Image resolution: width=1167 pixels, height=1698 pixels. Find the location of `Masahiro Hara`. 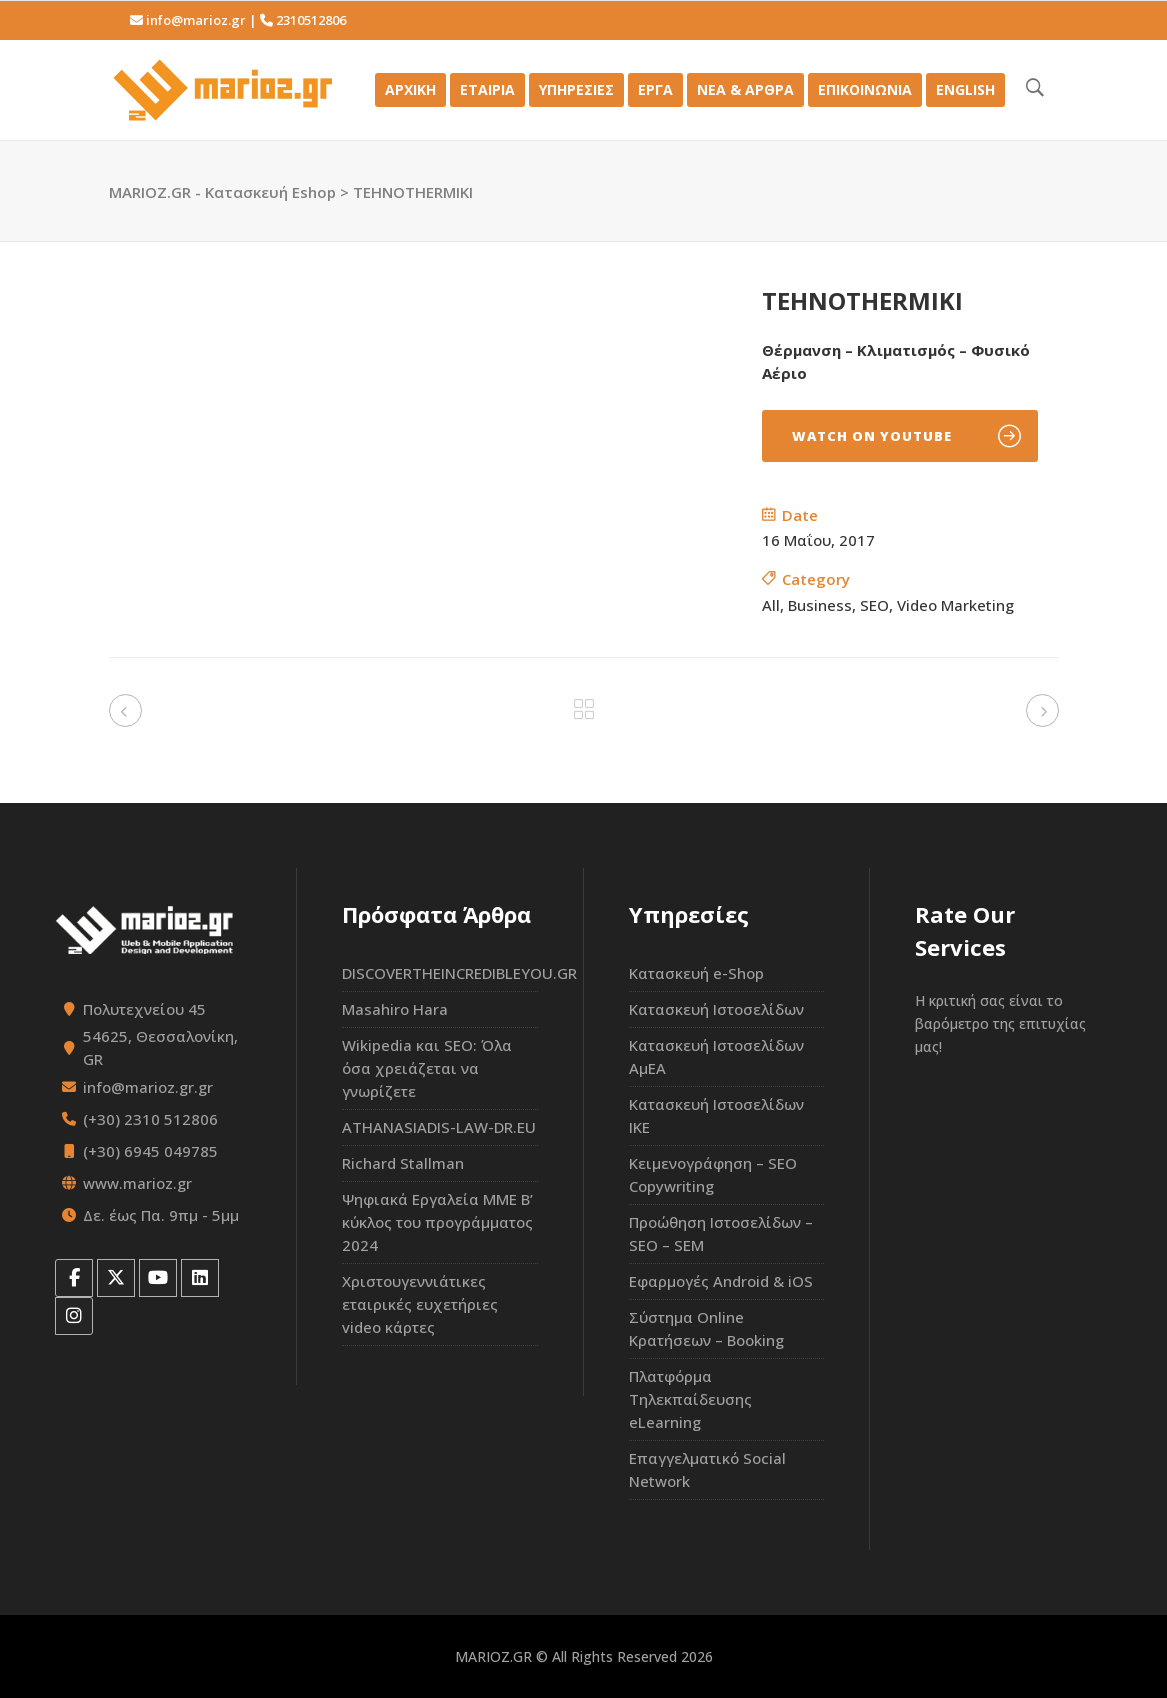

Masahiro Hara is located at coordinates (395, 1009).